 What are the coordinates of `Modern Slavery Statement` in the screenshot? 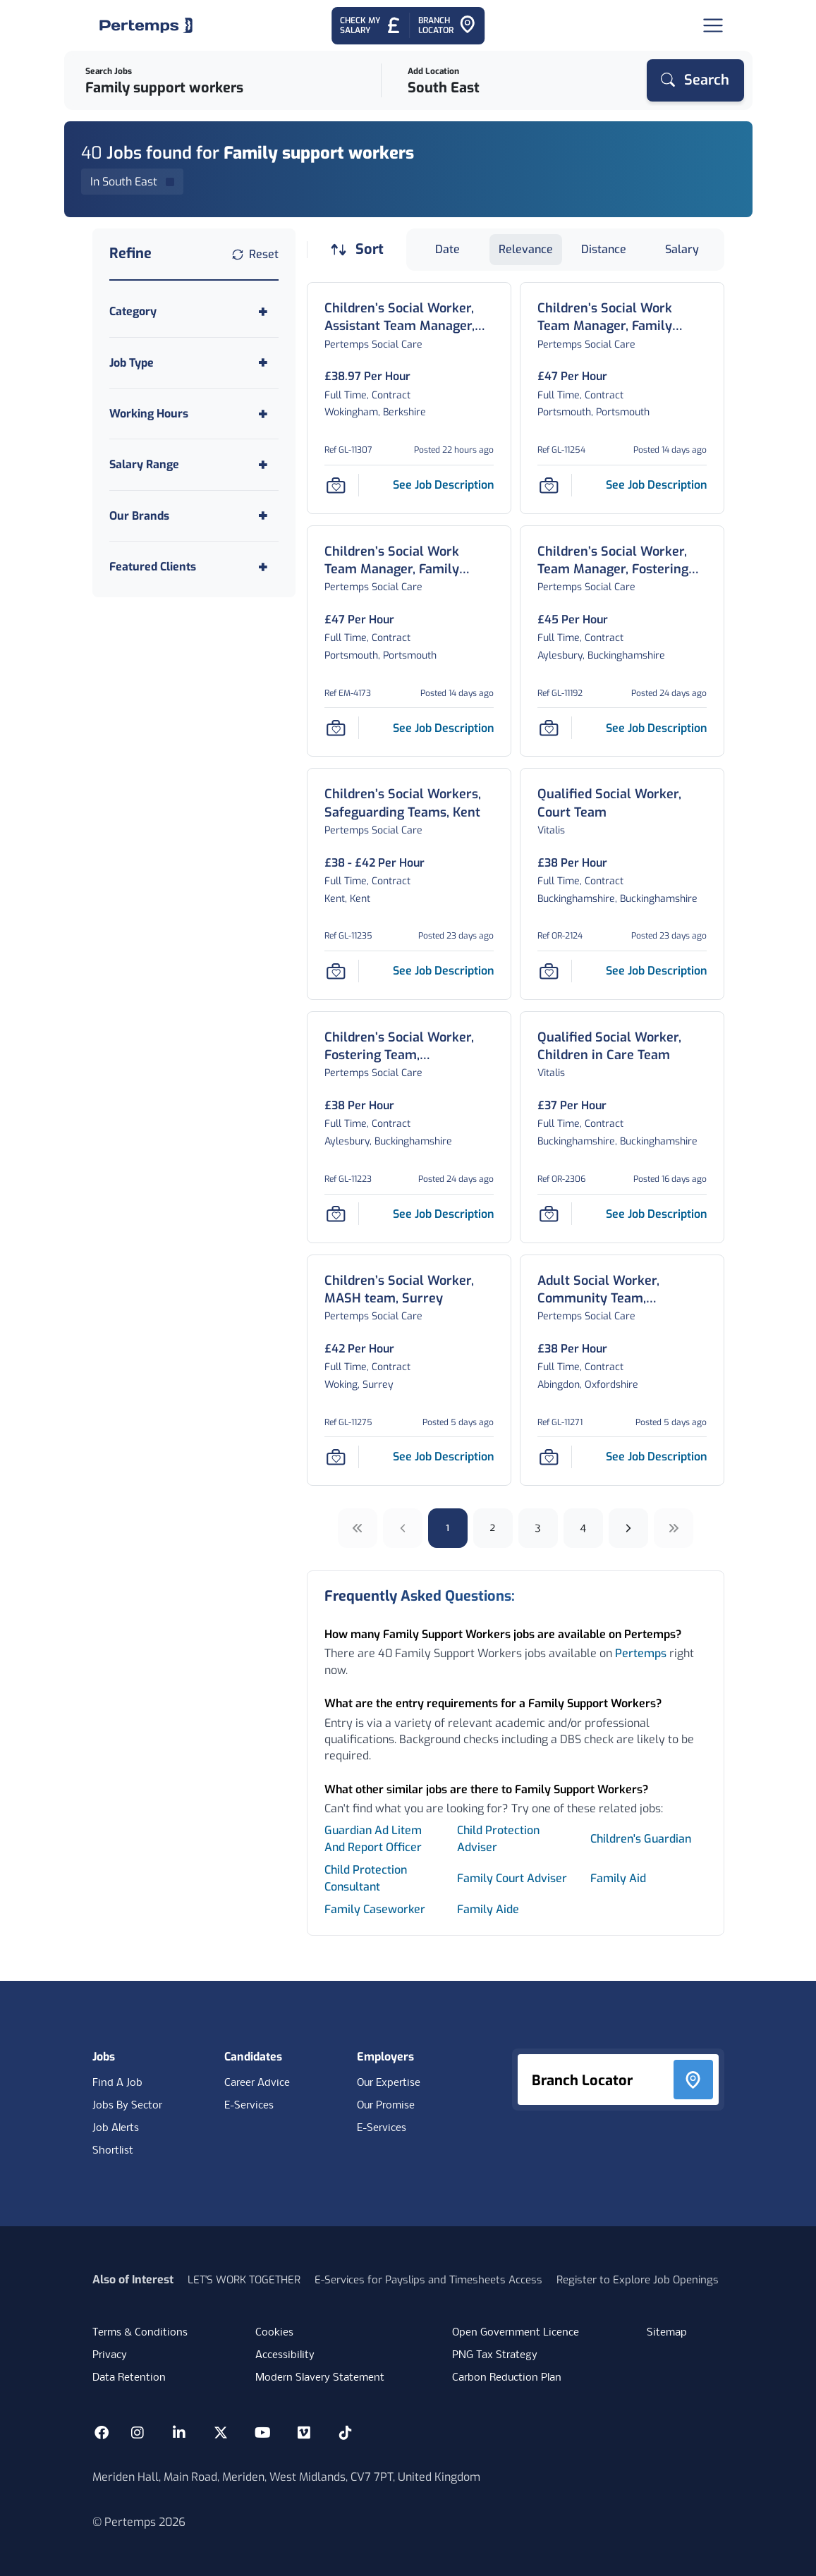 It's located at (319, 2377).